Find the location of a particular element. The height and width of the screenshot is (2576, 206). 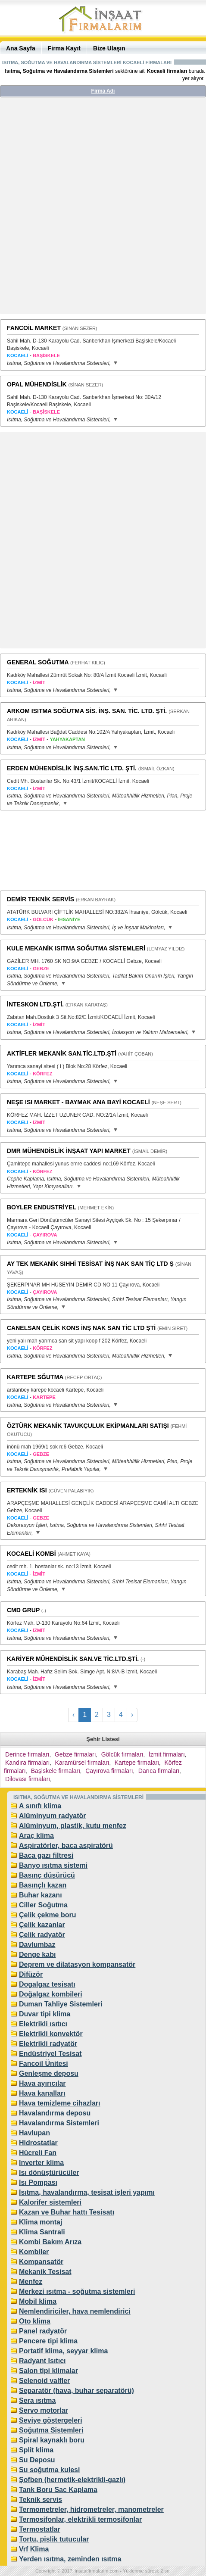

DEMİR TEKNİK SERVİS is located at coordinates (40, 899).